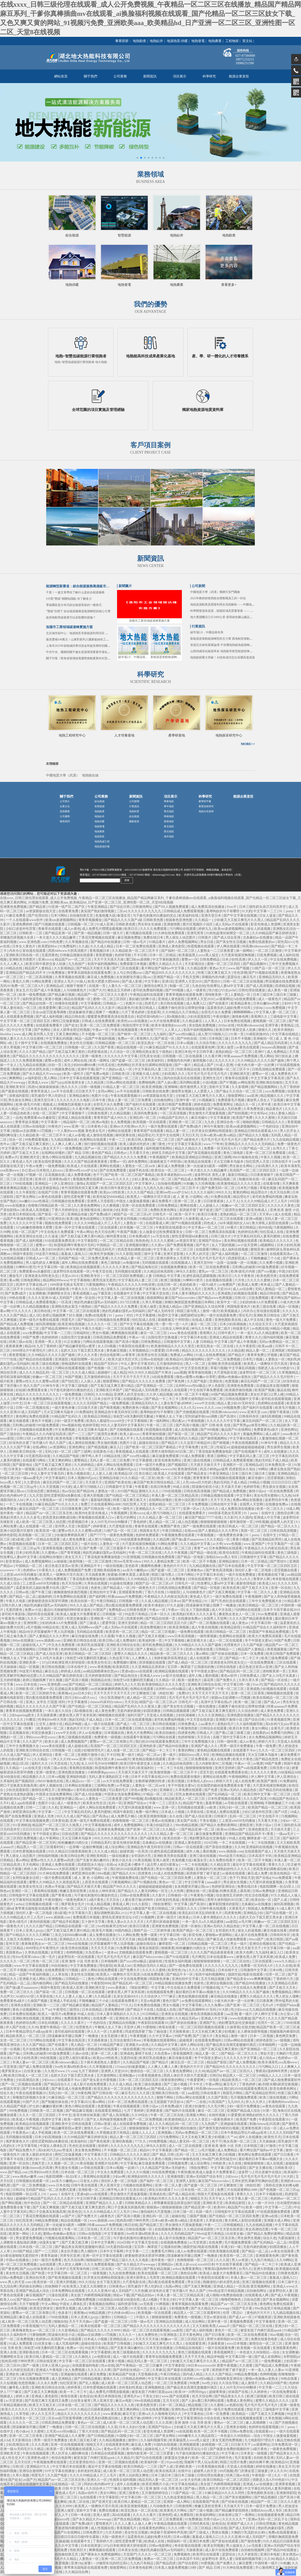 The width and height of the screenshot is (301, 2576). What do you see at coordinates (267, 1585) in the screenshot?
I see `欧美成人hd` at bounding box center [267, 1585].